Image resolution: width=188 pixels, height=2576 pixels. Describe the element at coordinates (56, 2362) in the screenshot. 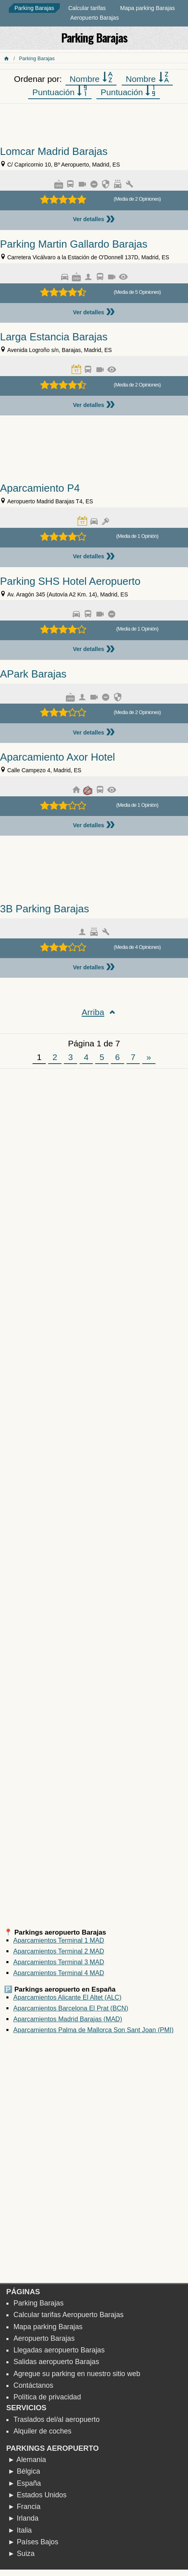

I see `Salidas aeropuerto Barajas` at that location.